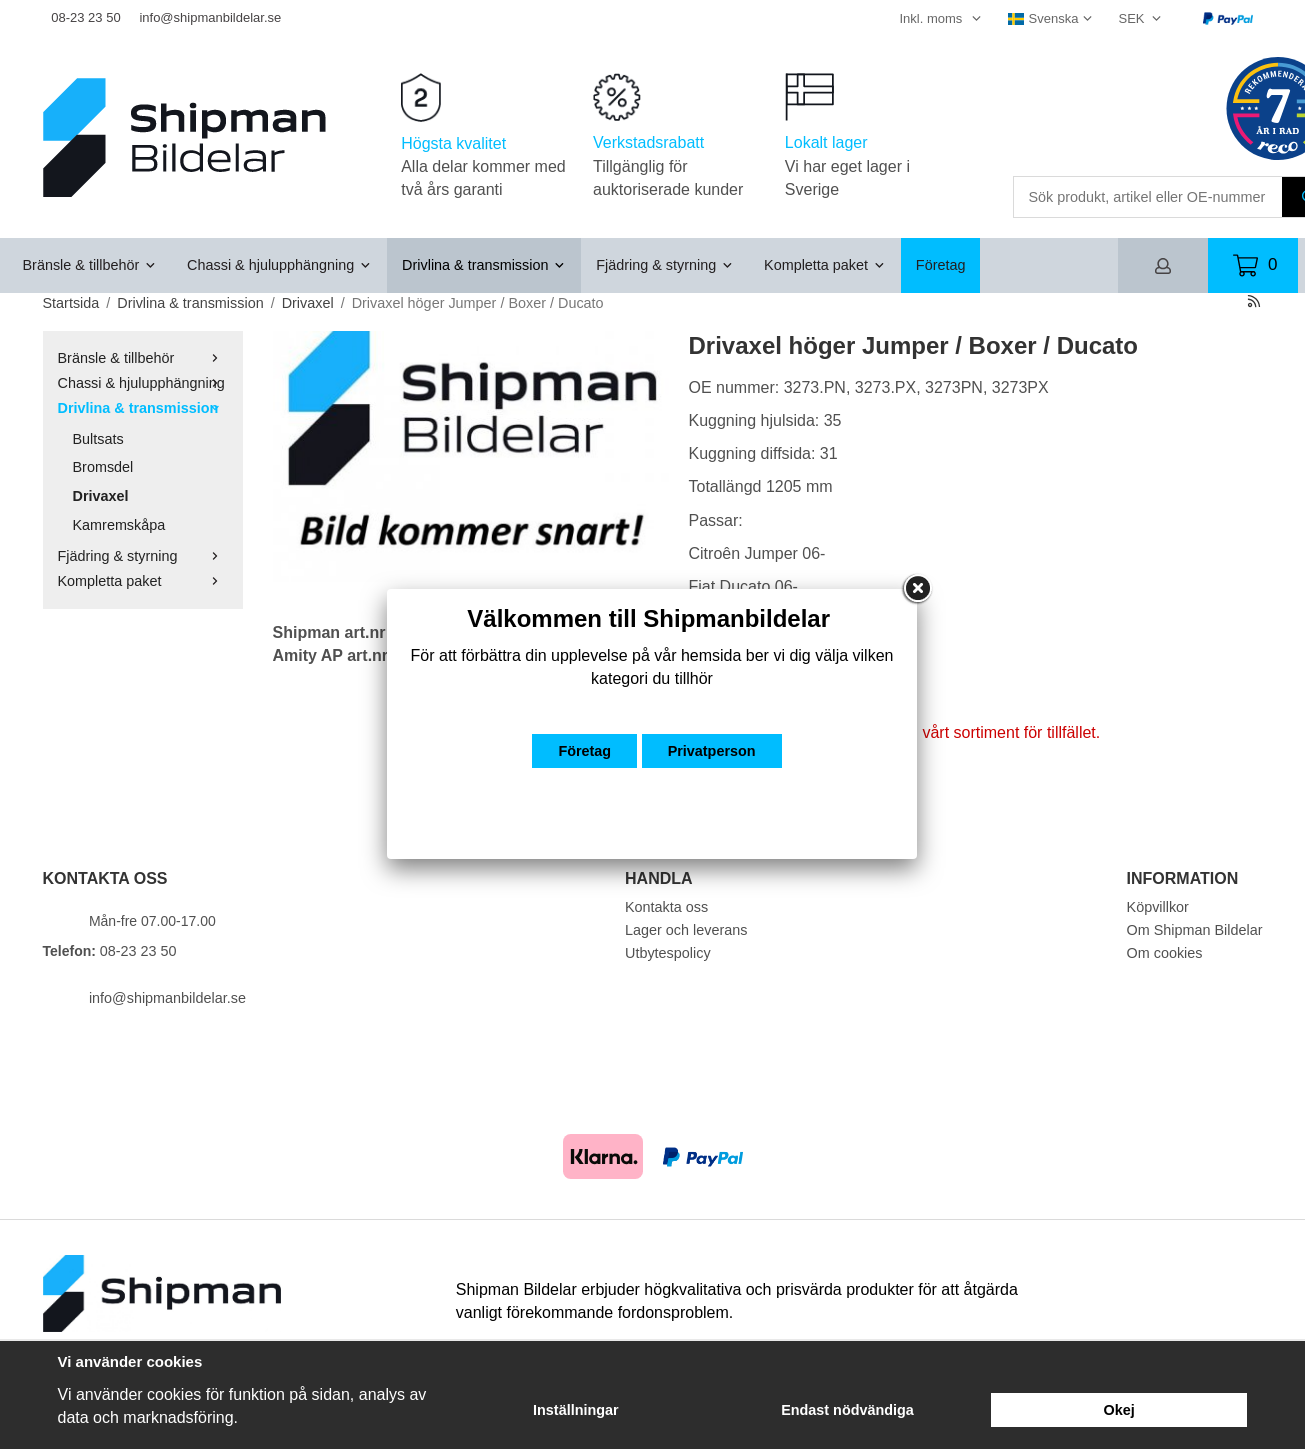  Describe the element at coordinates (210, 17) in the screenshot. I see `info@shipmanbildelar.se` at that location.